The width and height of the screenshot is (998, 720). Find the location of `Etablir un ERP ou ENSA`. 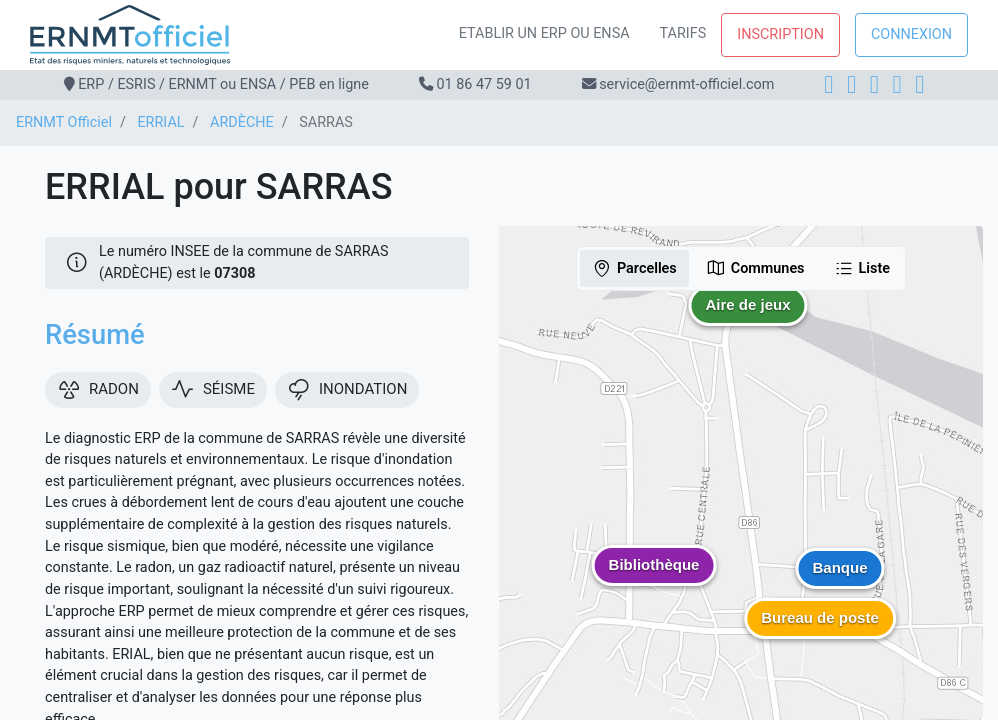

Etablir un ERP ou ENSA is located at coordinates (544, 33).